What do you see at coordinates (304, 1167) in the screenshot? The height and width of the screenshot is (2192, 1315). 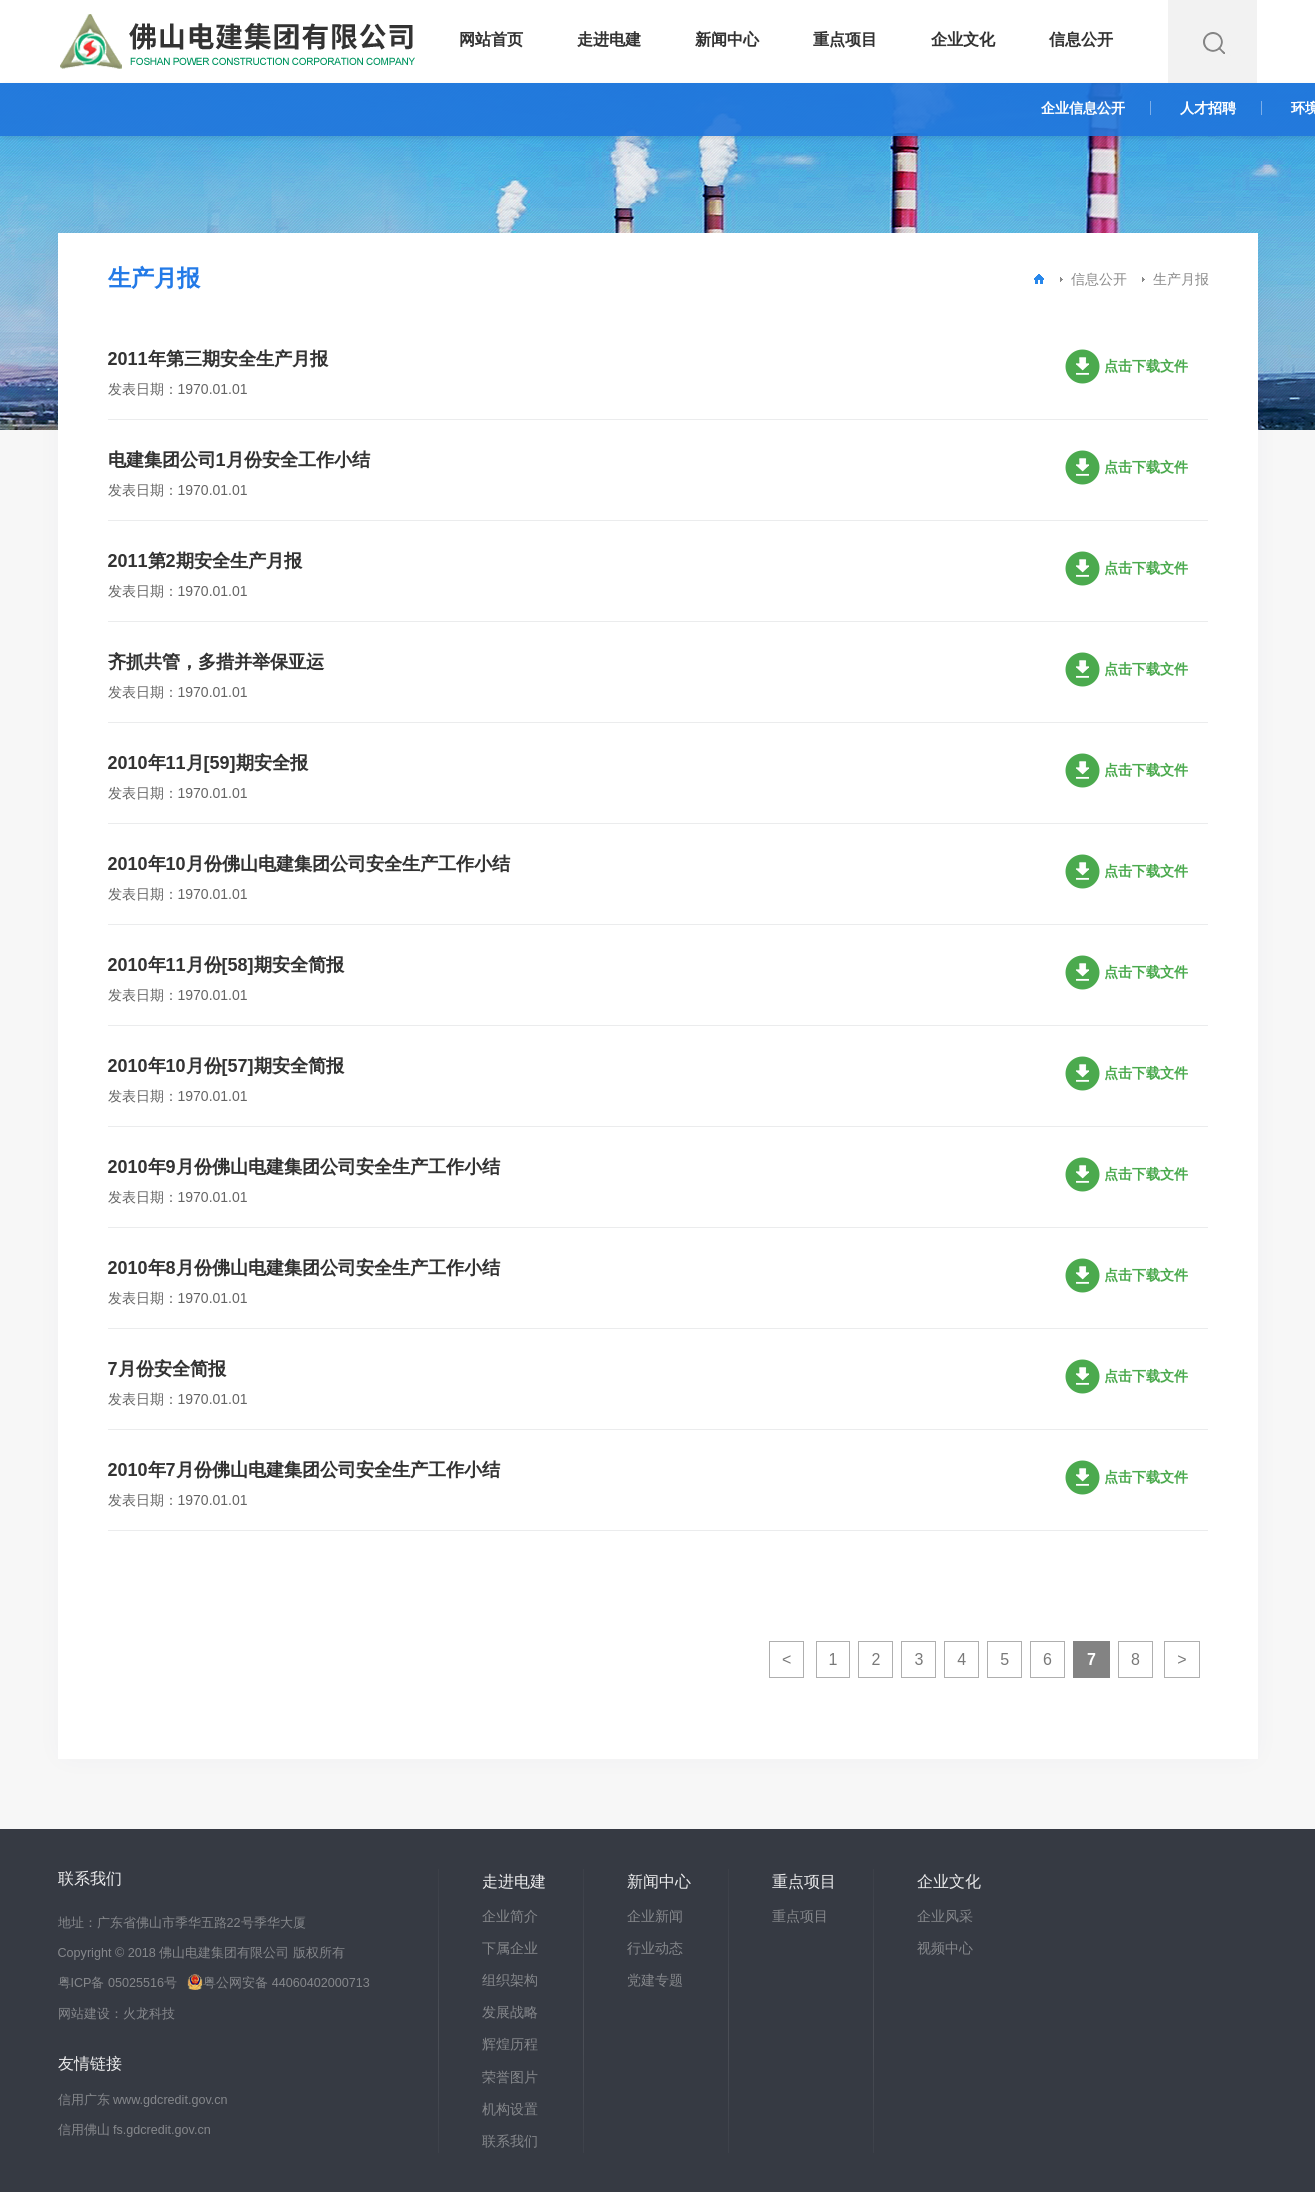 I see `2010年9月份佛山电建集团公司安全生产工作小结` at bounding box center [304, 1167].